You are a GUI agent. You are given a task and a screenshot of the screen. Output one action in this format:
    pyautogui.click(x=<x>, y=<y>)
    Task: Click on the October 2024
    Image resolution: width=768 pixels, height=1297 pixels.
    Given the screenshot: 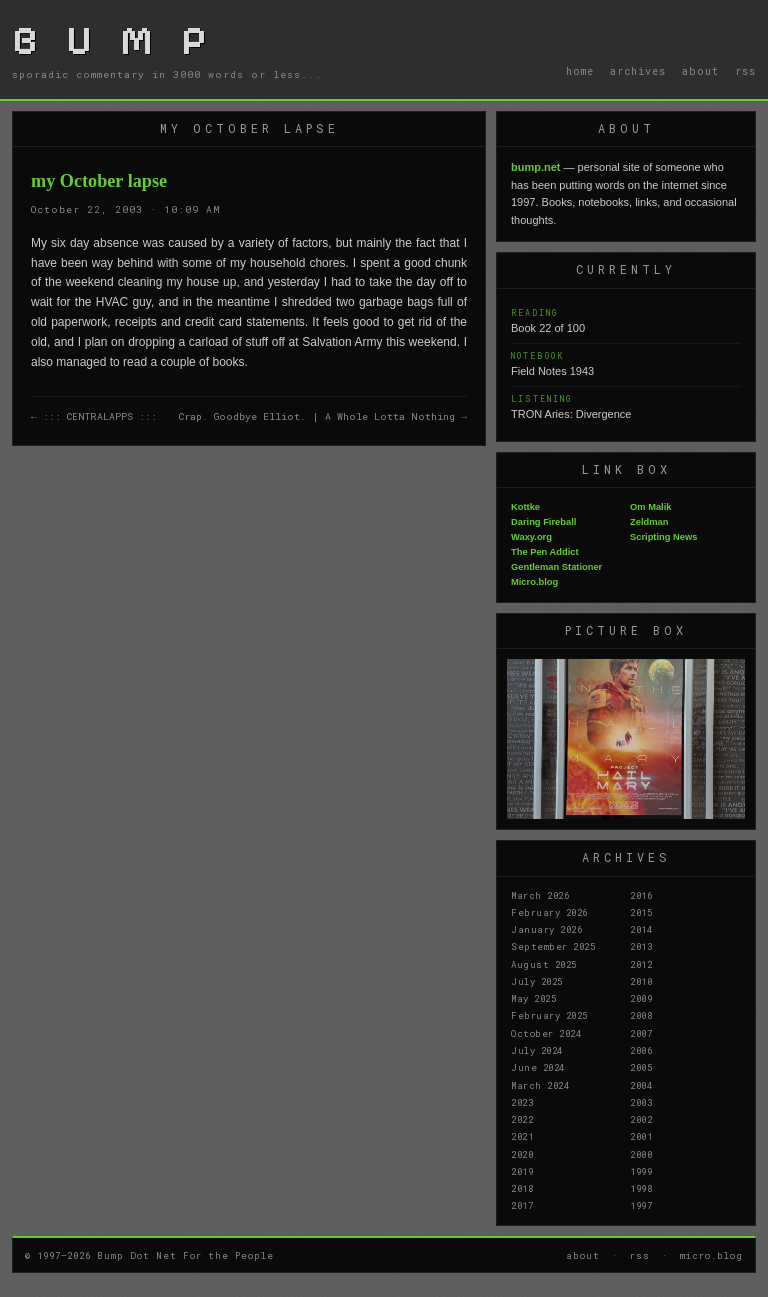 What is the action you would take?
    pyautogui.click(x=546, y=1033)
    